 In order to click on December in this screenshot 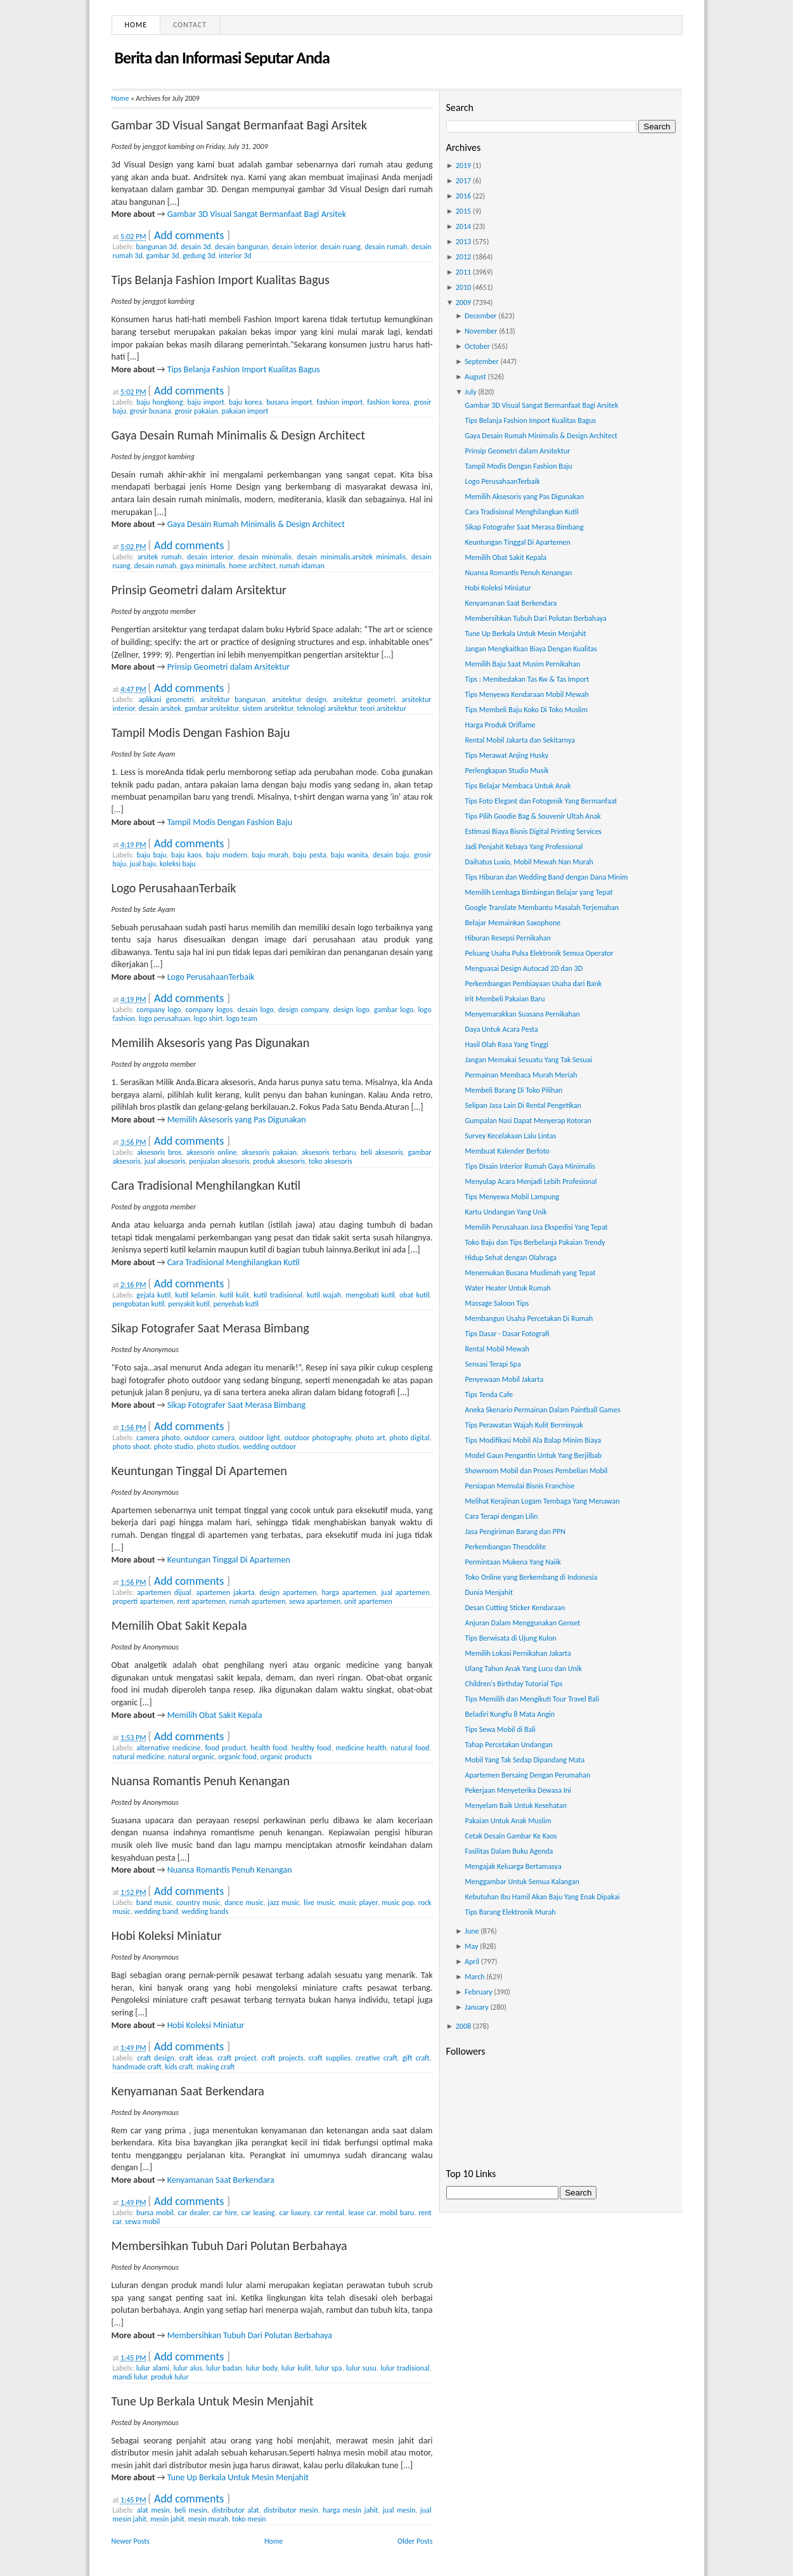, I will do `click(480, 315)`.